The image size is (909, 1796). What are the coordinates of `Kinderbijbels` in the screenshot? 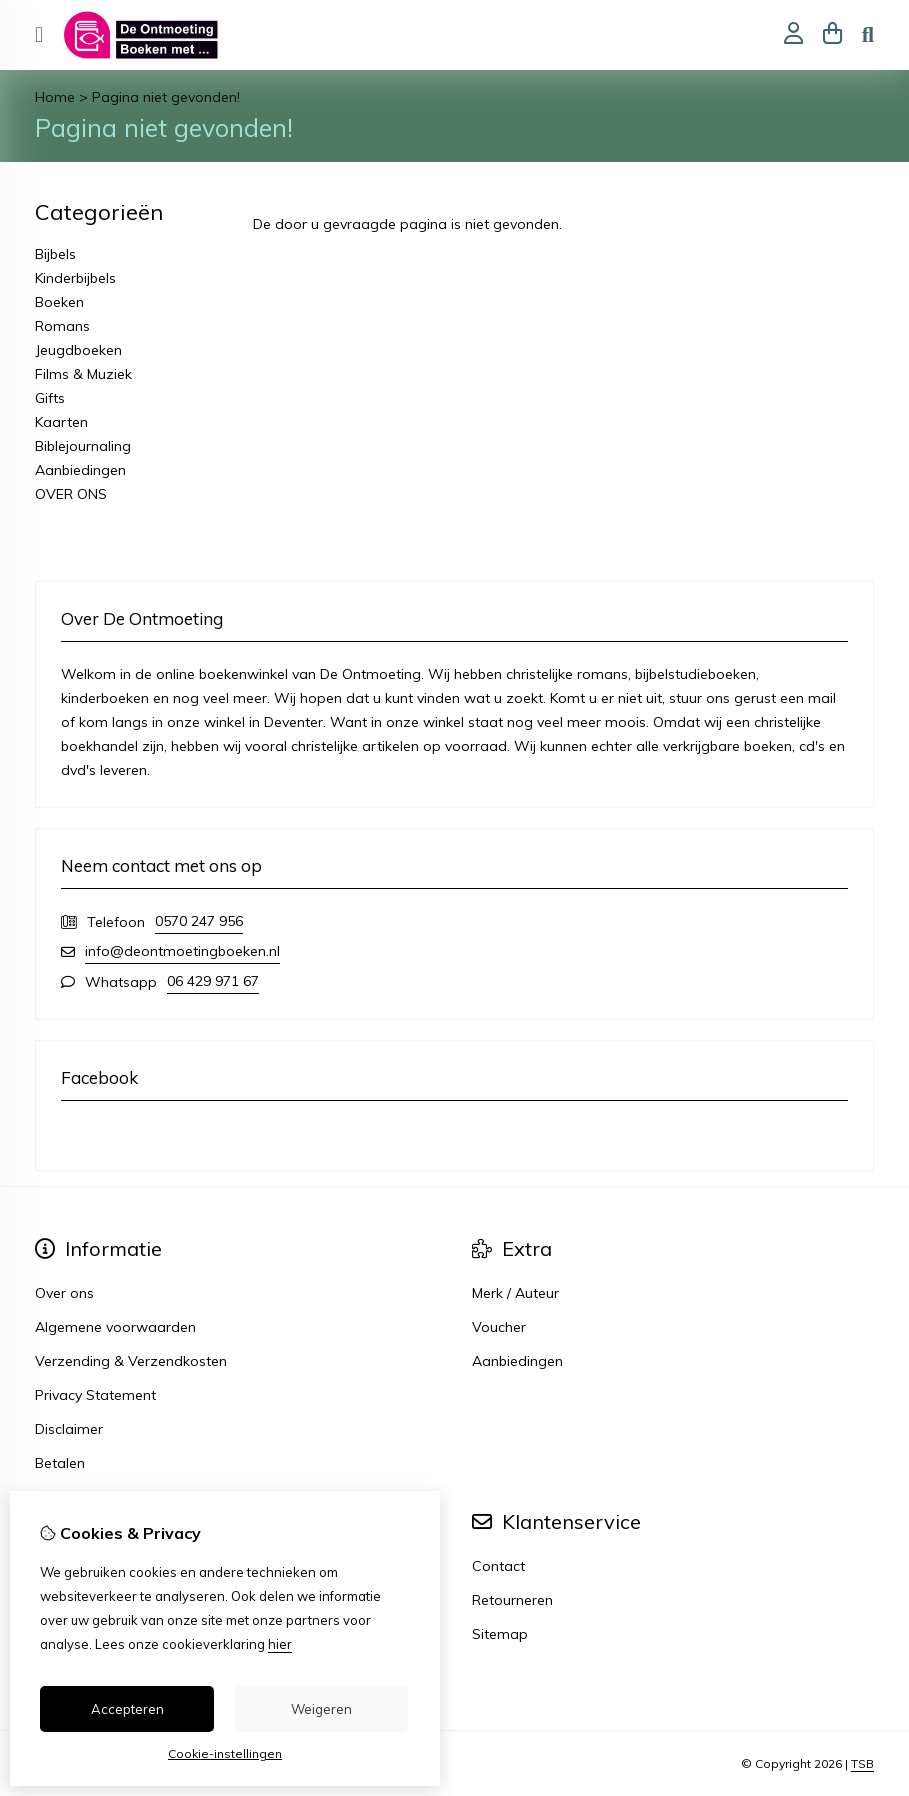 It's located at (75, 278).